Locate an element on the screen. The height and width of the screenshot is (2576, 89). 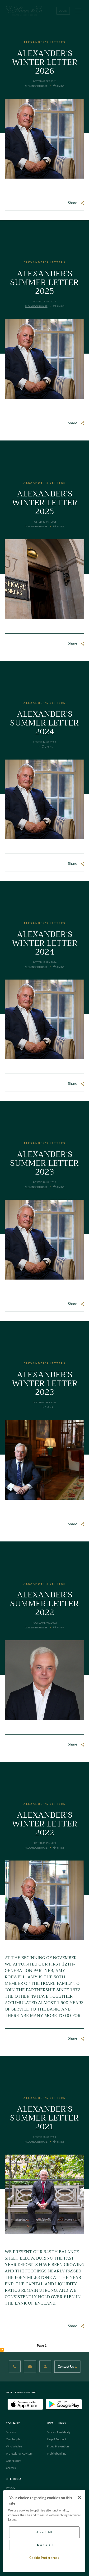
Disable All is located at coordinates (44, 2545).